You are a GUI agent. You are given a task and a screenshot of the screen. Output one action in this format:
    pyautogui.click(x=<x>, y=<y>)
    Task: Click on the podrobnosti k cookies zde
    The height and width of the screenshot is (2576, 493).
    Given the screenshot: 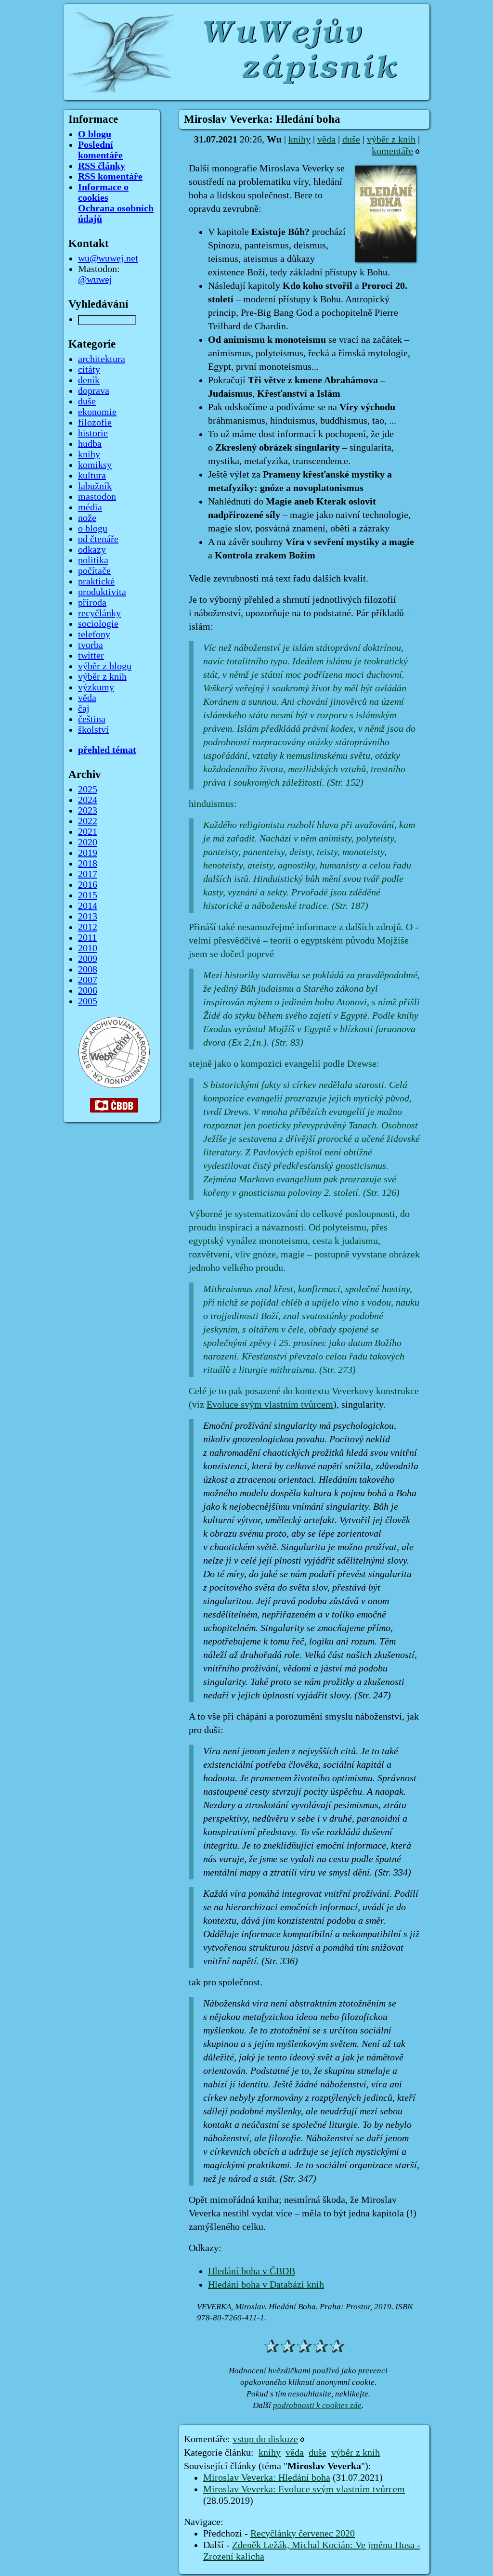 What is the action you would take?
    pyautogui.click(x=317, y=2405)
    